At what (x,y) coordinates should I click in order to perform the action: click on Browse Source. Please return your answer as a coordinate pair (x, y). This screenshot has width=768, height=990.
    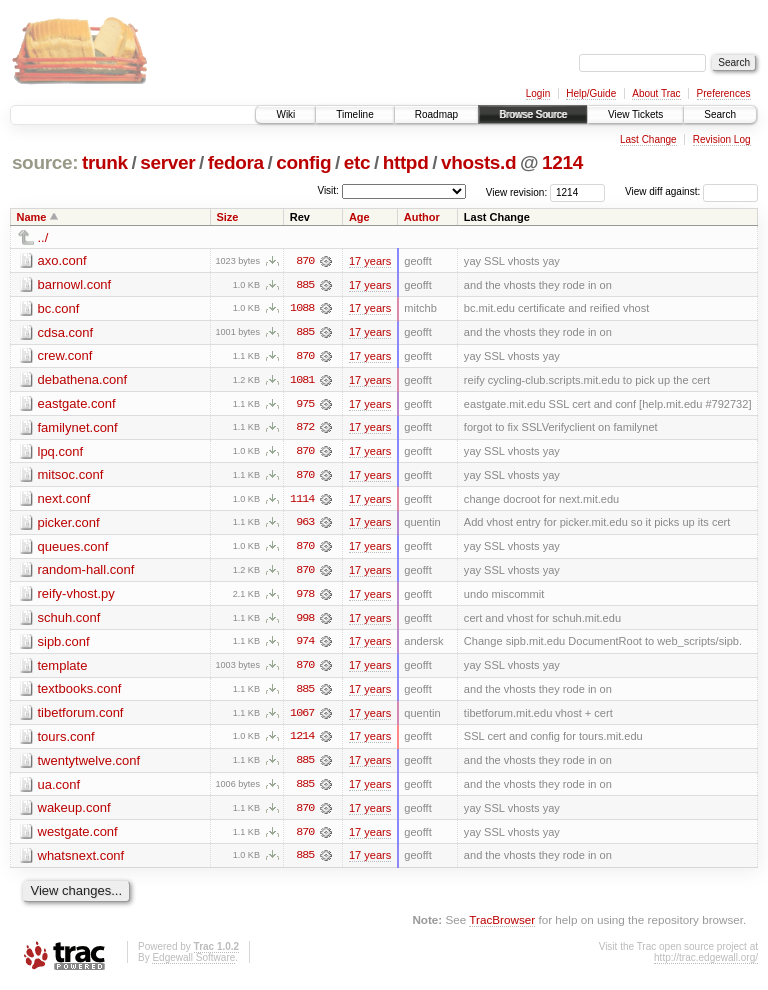
    Looking at the image, I should click on (533, 114).